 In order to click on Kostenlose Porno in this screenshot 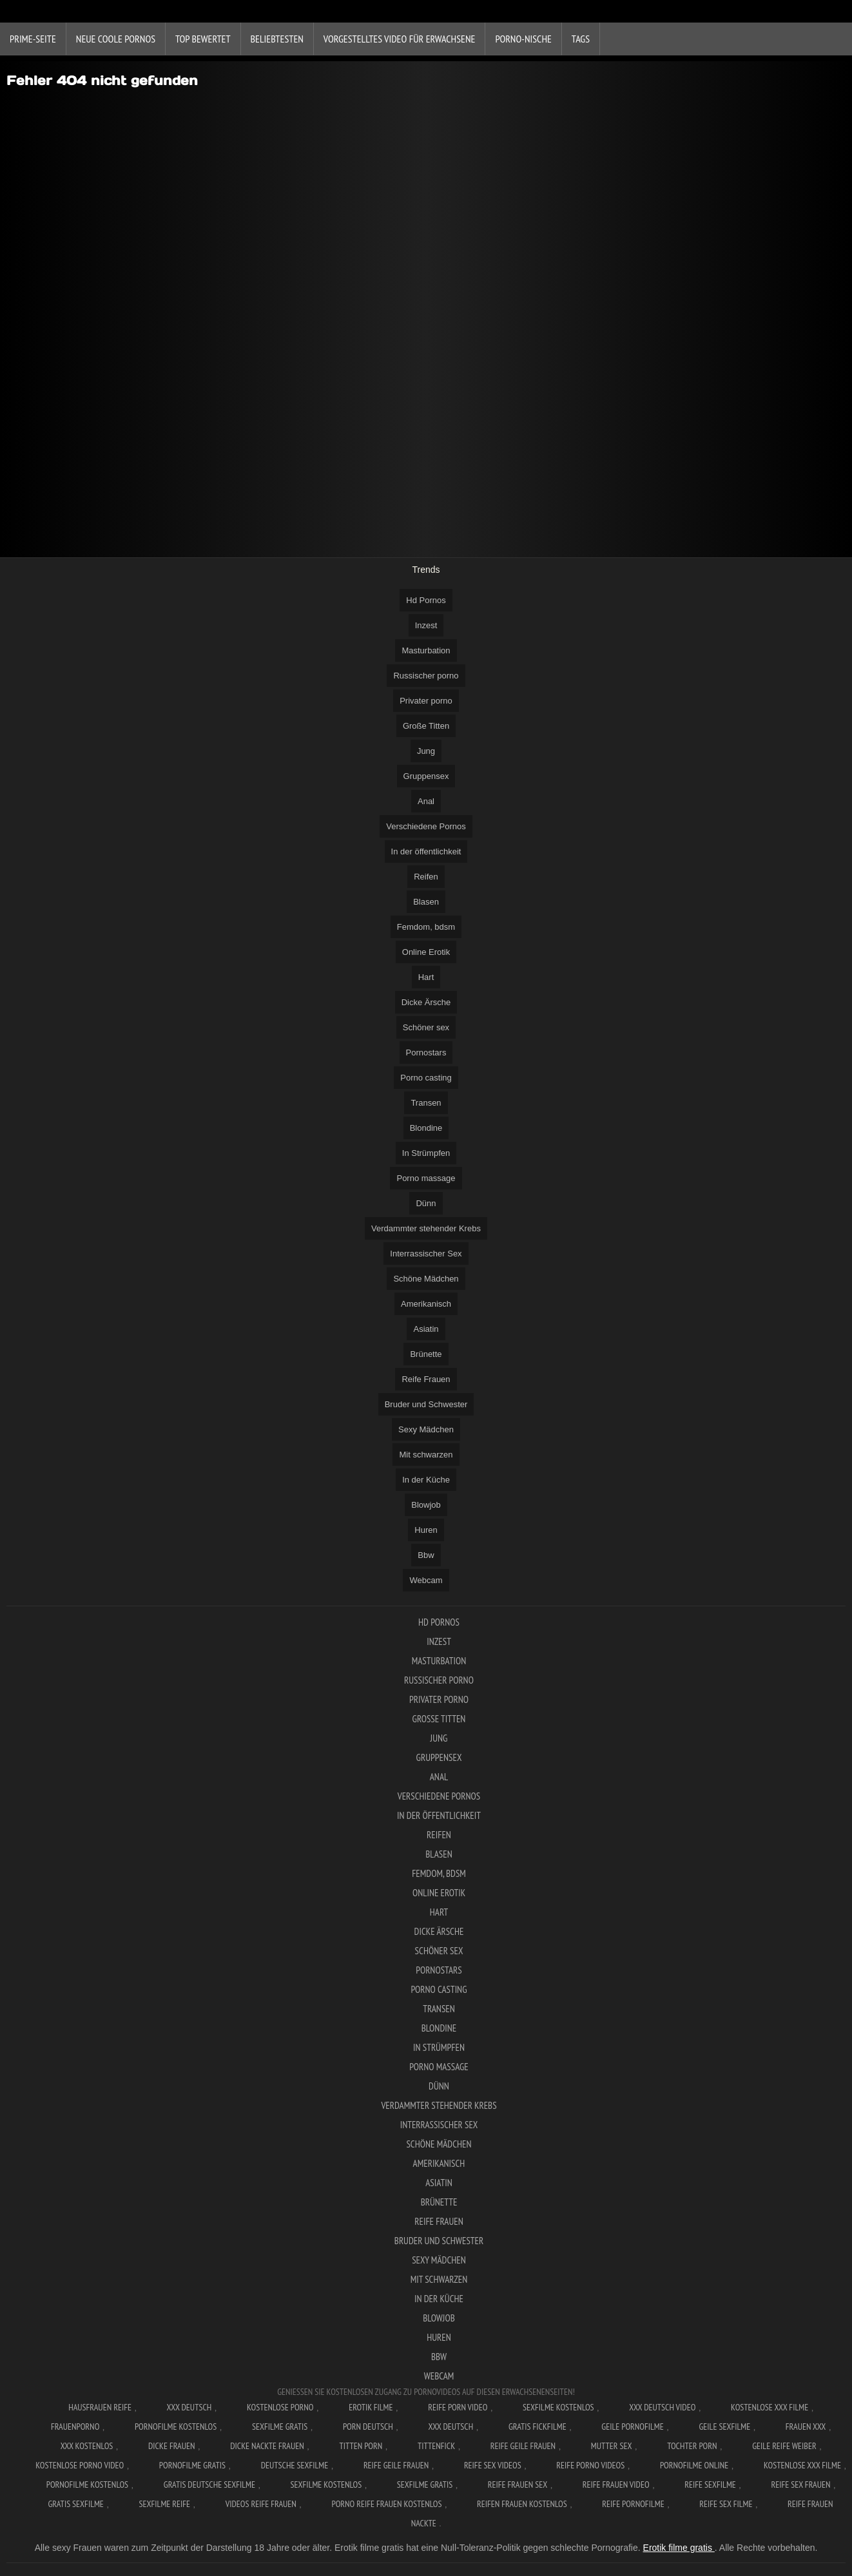, I will do `click(280, 2407)`.